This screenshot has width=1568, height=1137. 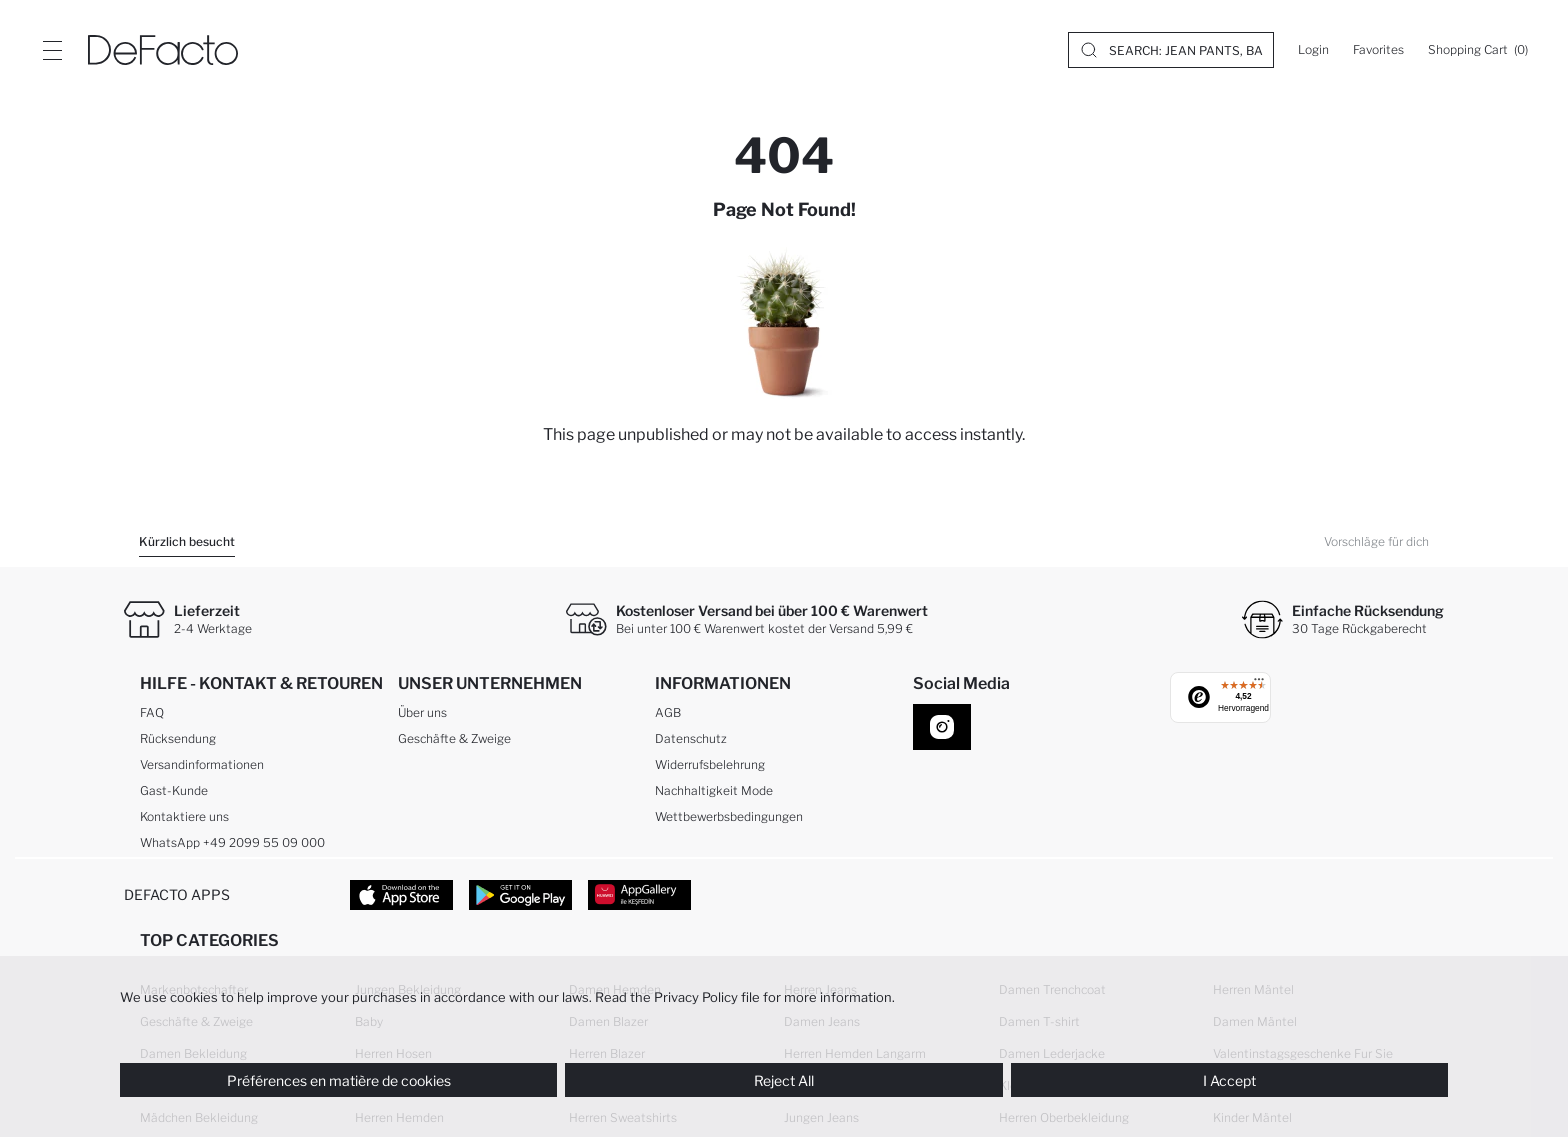 What do you see at coordinates (691, 738) in the screenshot?
I see `Datenschutz` at bounding box center [691, 738].